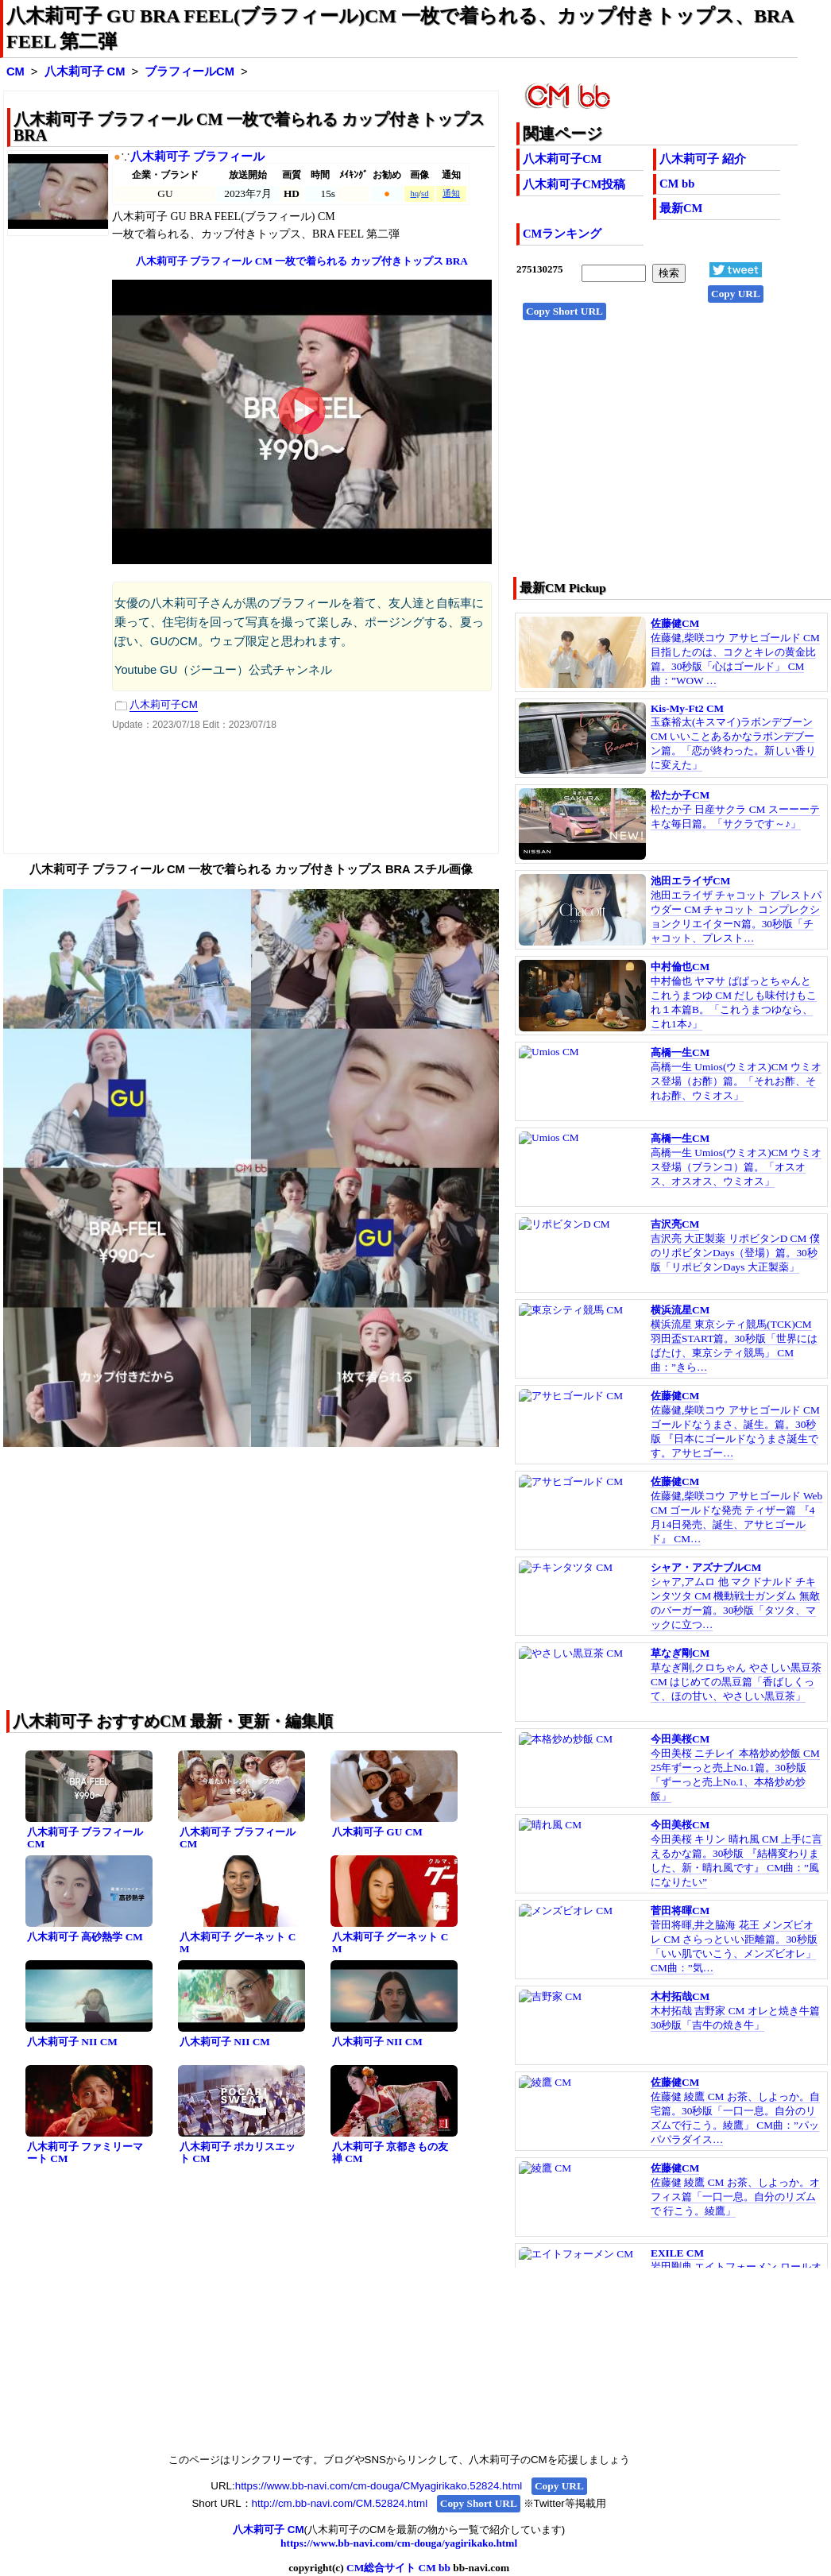 Image resolution: width=831 pixels, height=2576 pixels. I want to click on https://www.bb-navi.com/cm-douga/yagirikako.html, so click(398, 2543).